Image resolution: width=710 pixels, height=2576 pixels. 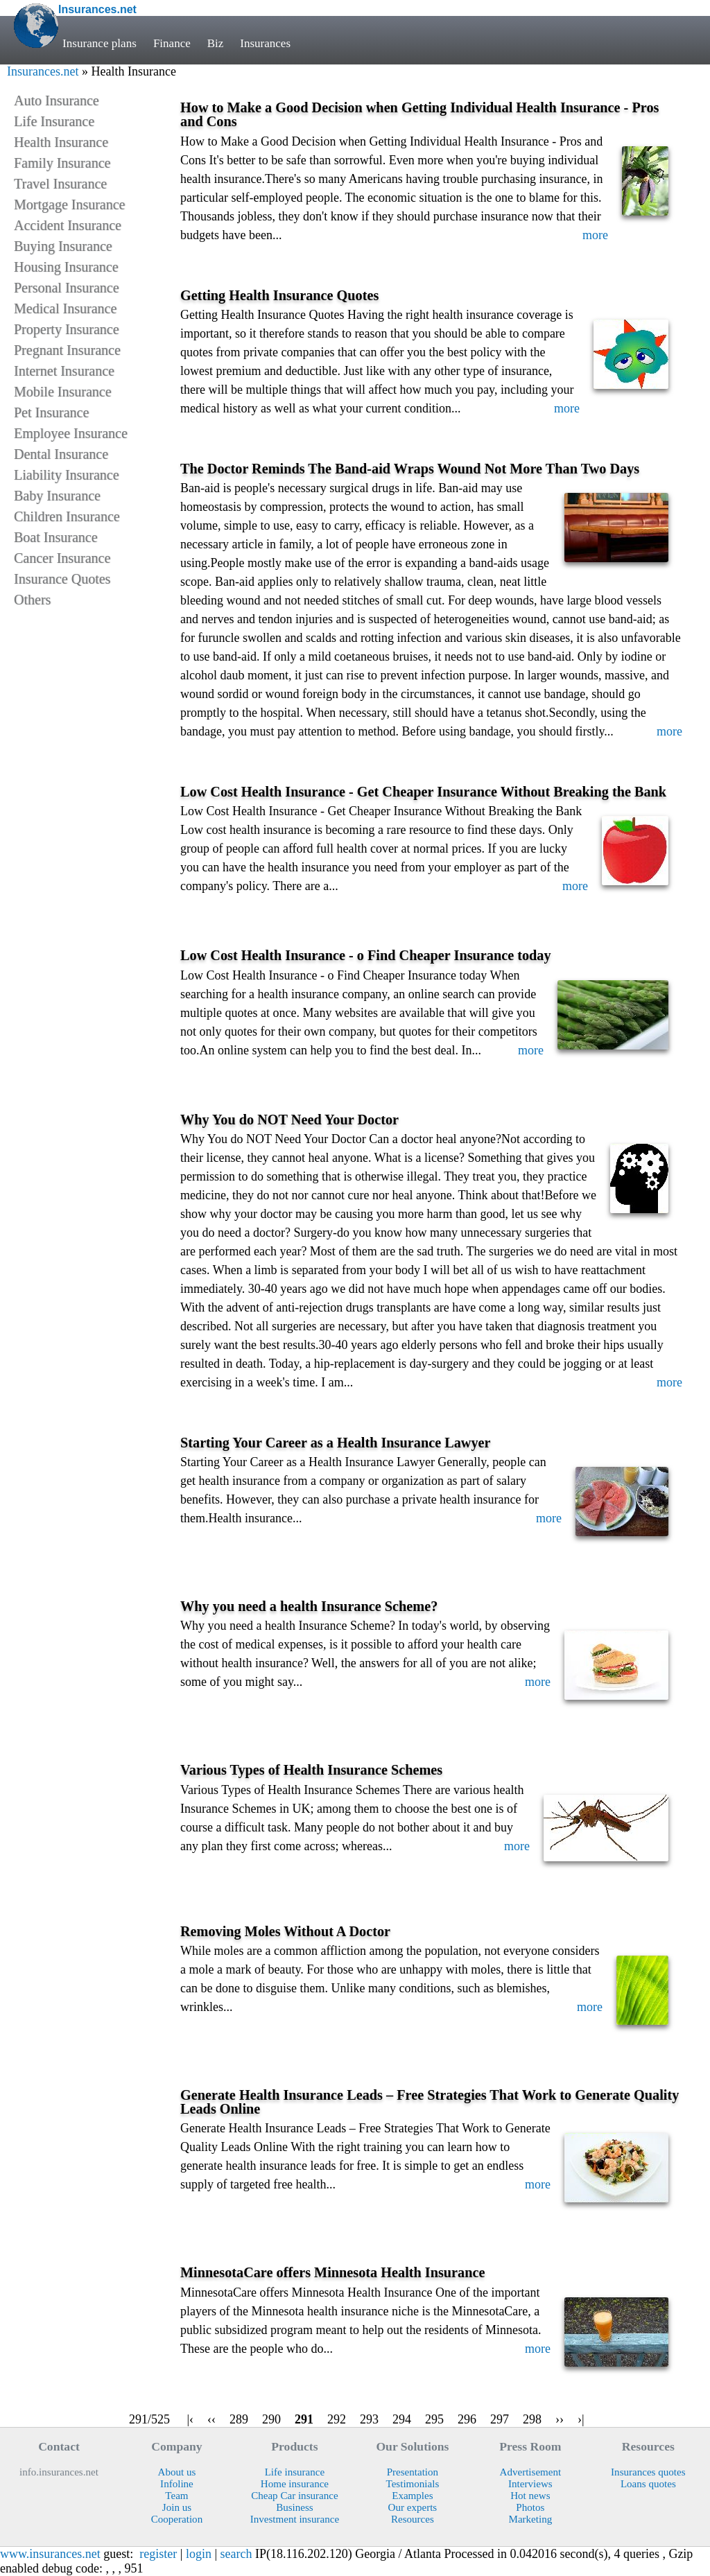 I want to click on Join us, so click(x=176, y=2507).